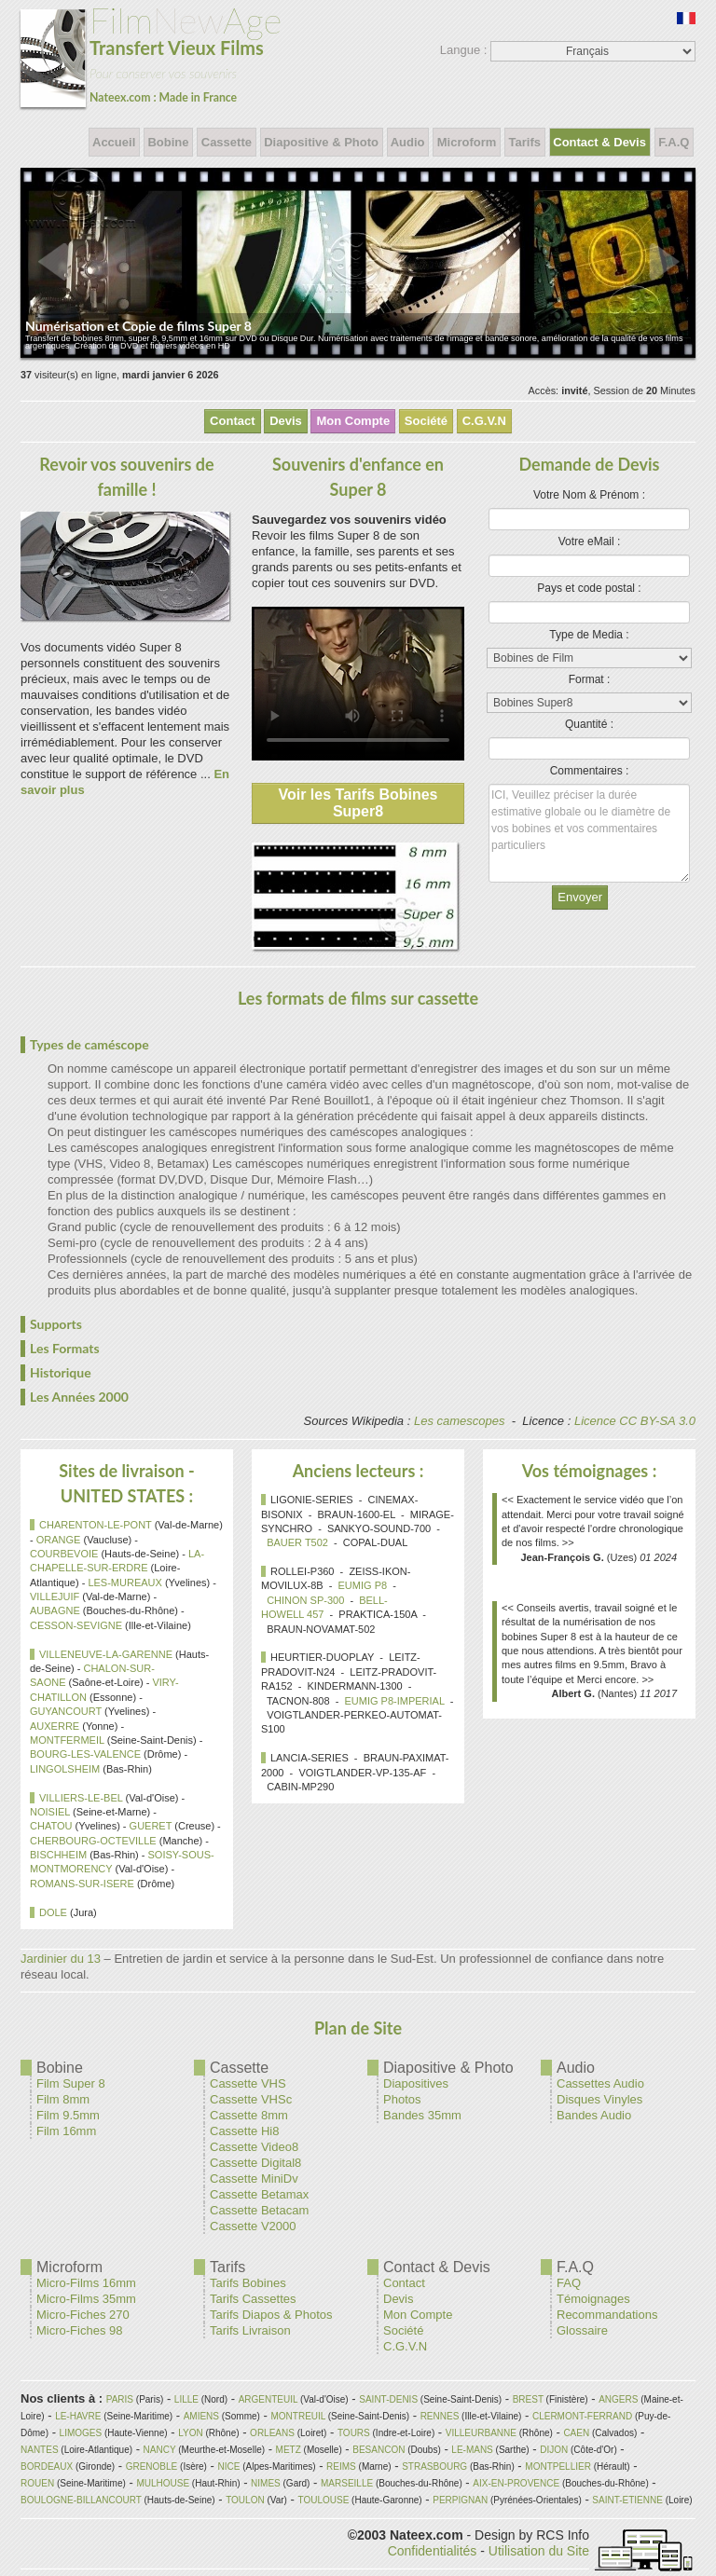  What do you see at coordinates (245, 2500) in the screenshot?
I see `TOULON` at bounding box center [245, 2500].